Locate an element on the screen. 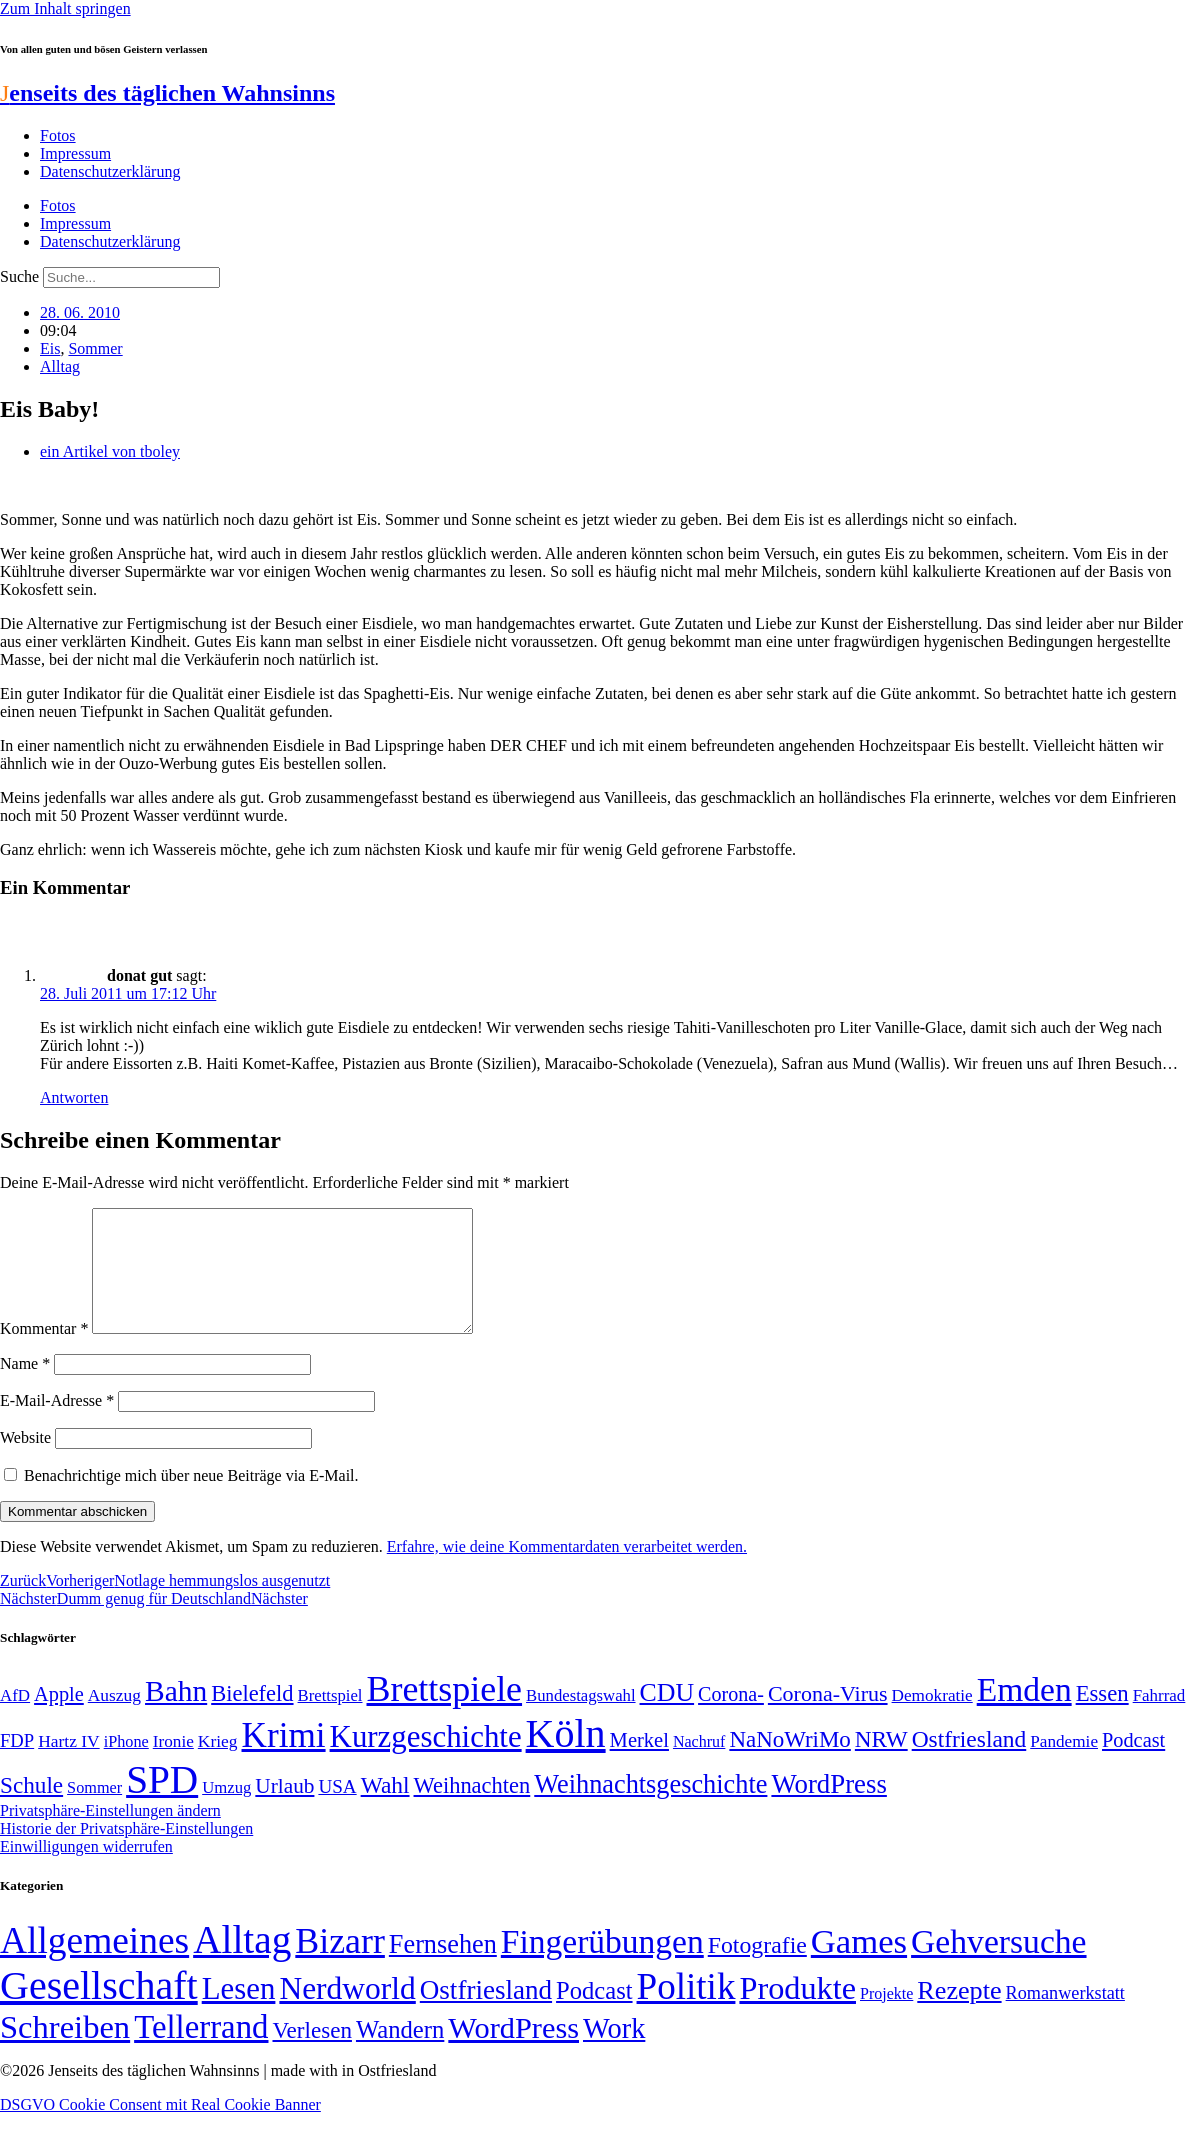  WordPress [WordPress (129 Einträge)] is located at coordinates (828, 1808).